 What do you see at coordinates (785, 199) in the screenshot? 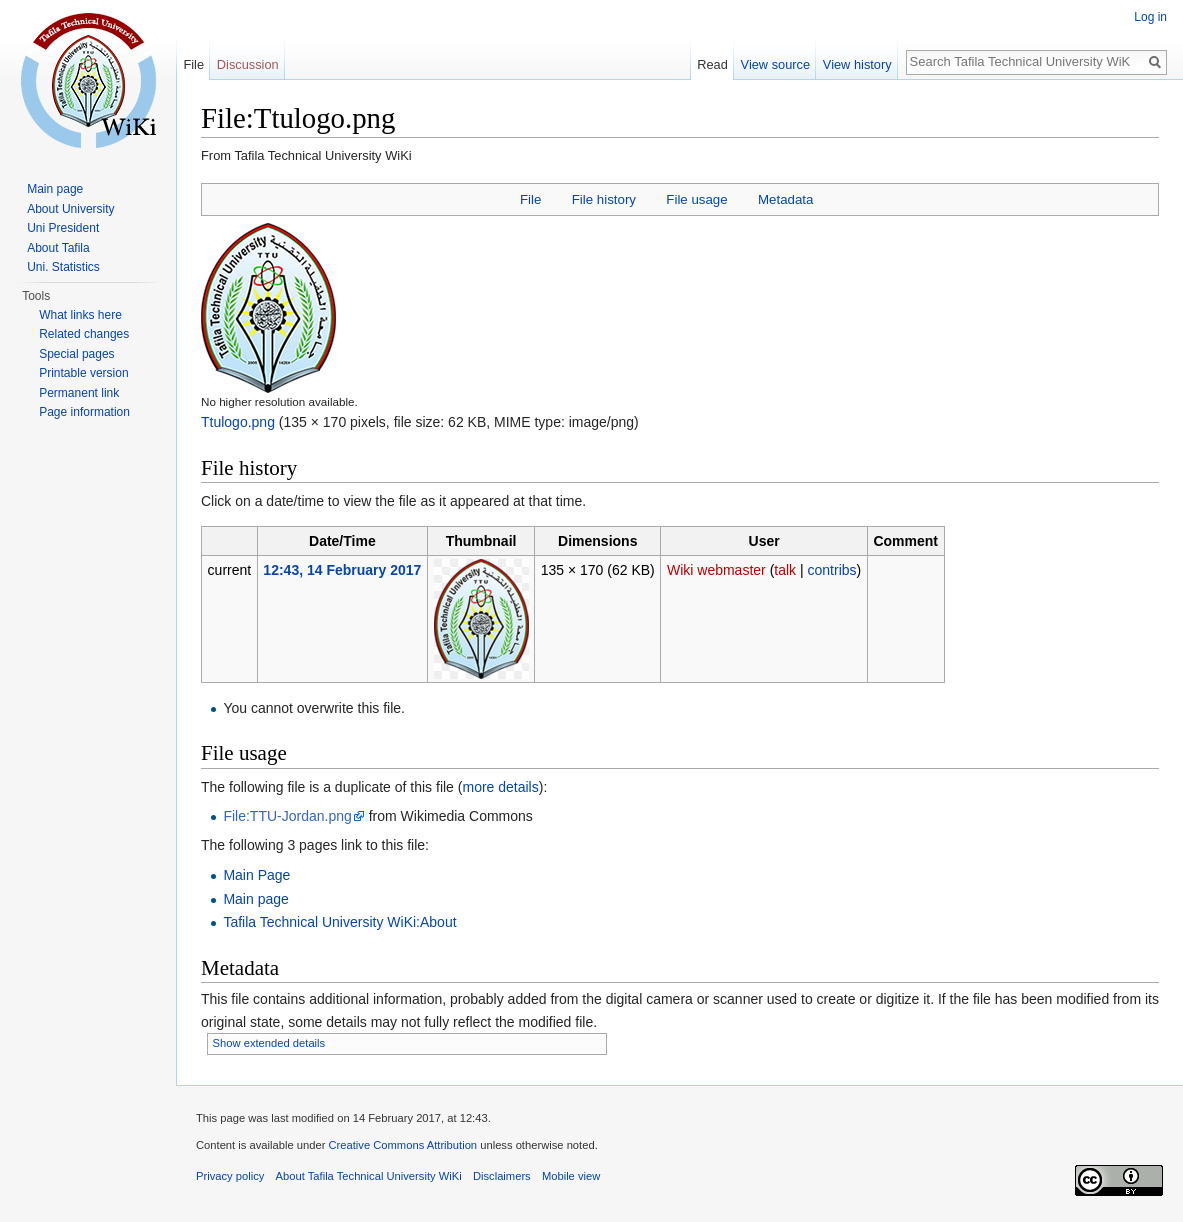
I see `Metadata` at bounding box center [785, 199].